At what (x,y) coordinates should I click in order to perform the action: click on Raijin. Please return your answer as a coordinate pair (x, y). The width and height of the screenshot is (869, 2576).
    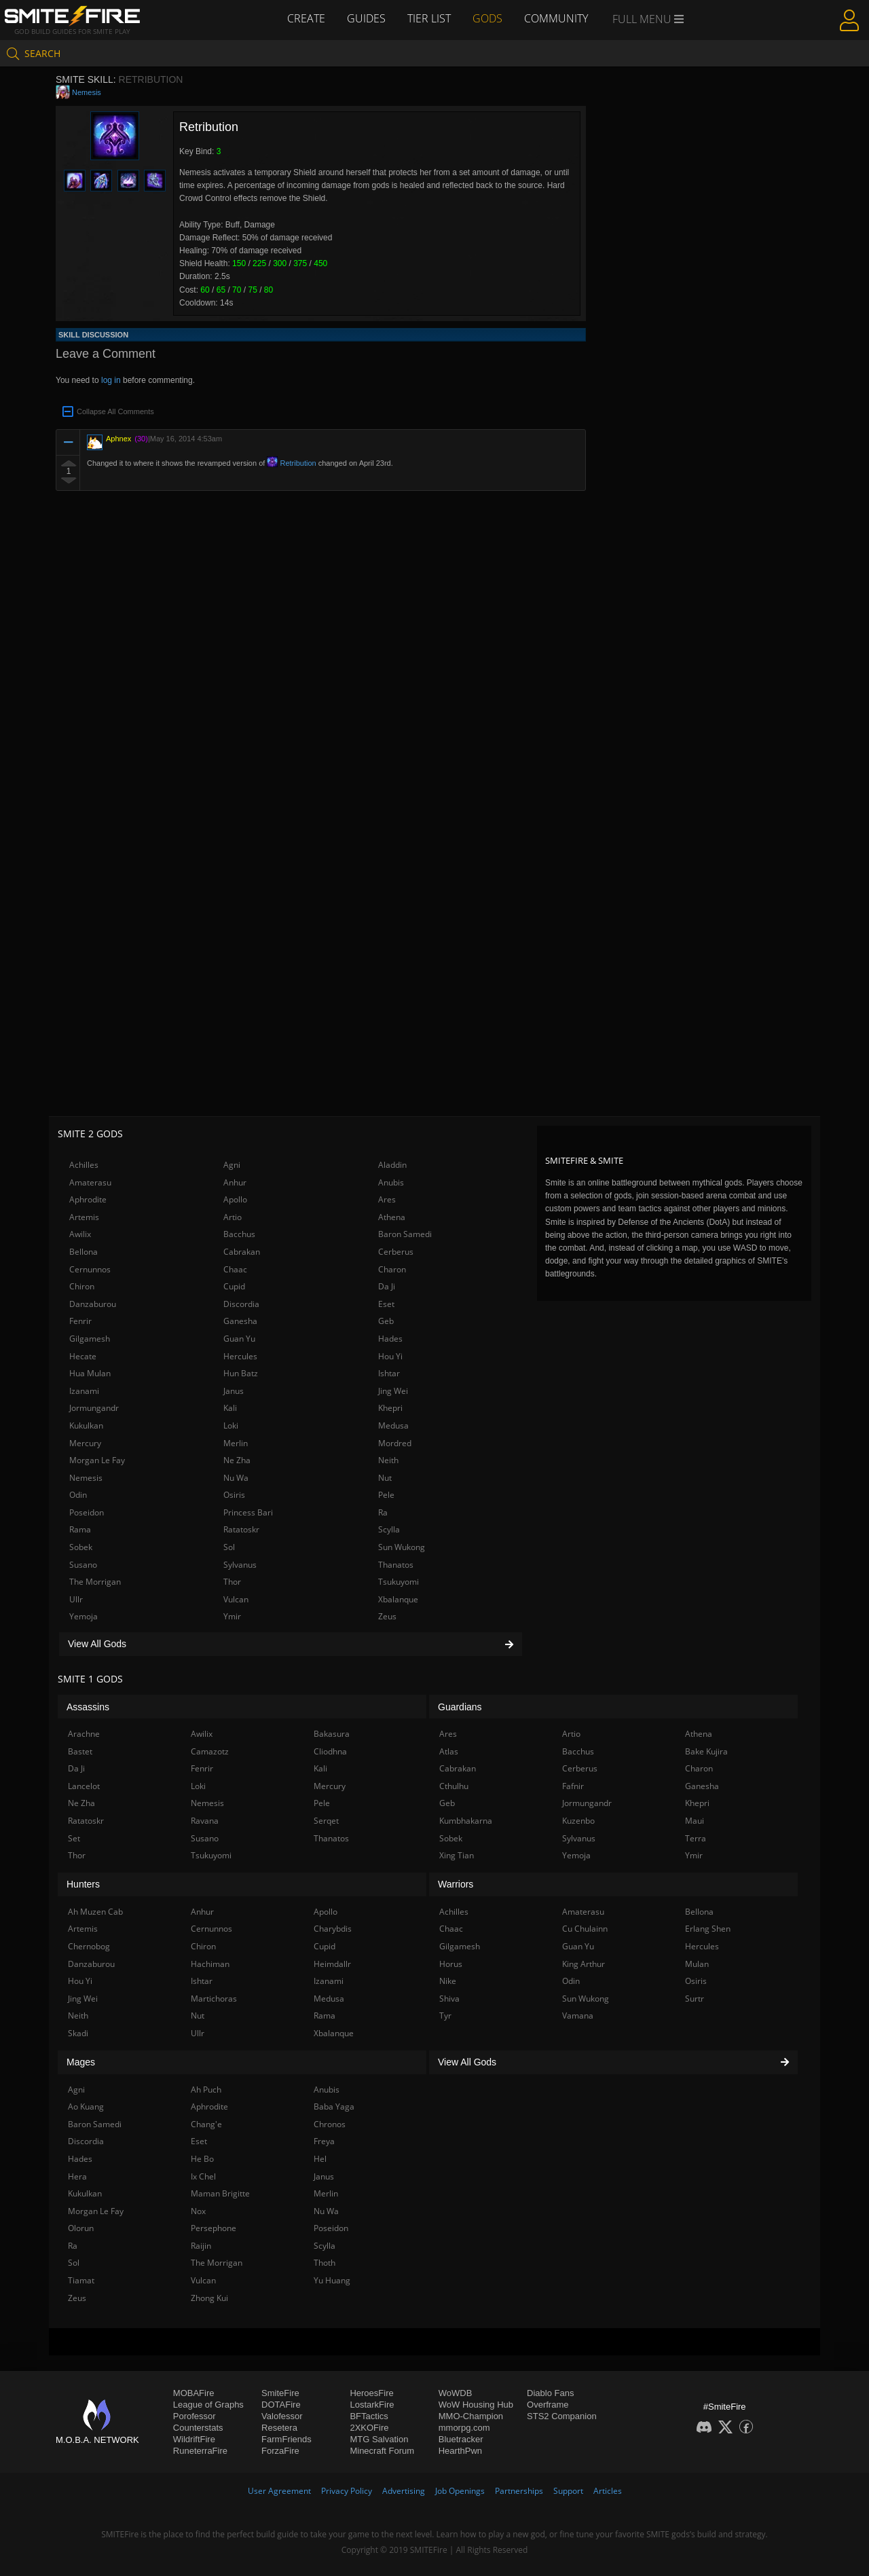
    Looking at the image, I should click on (201, 2245).